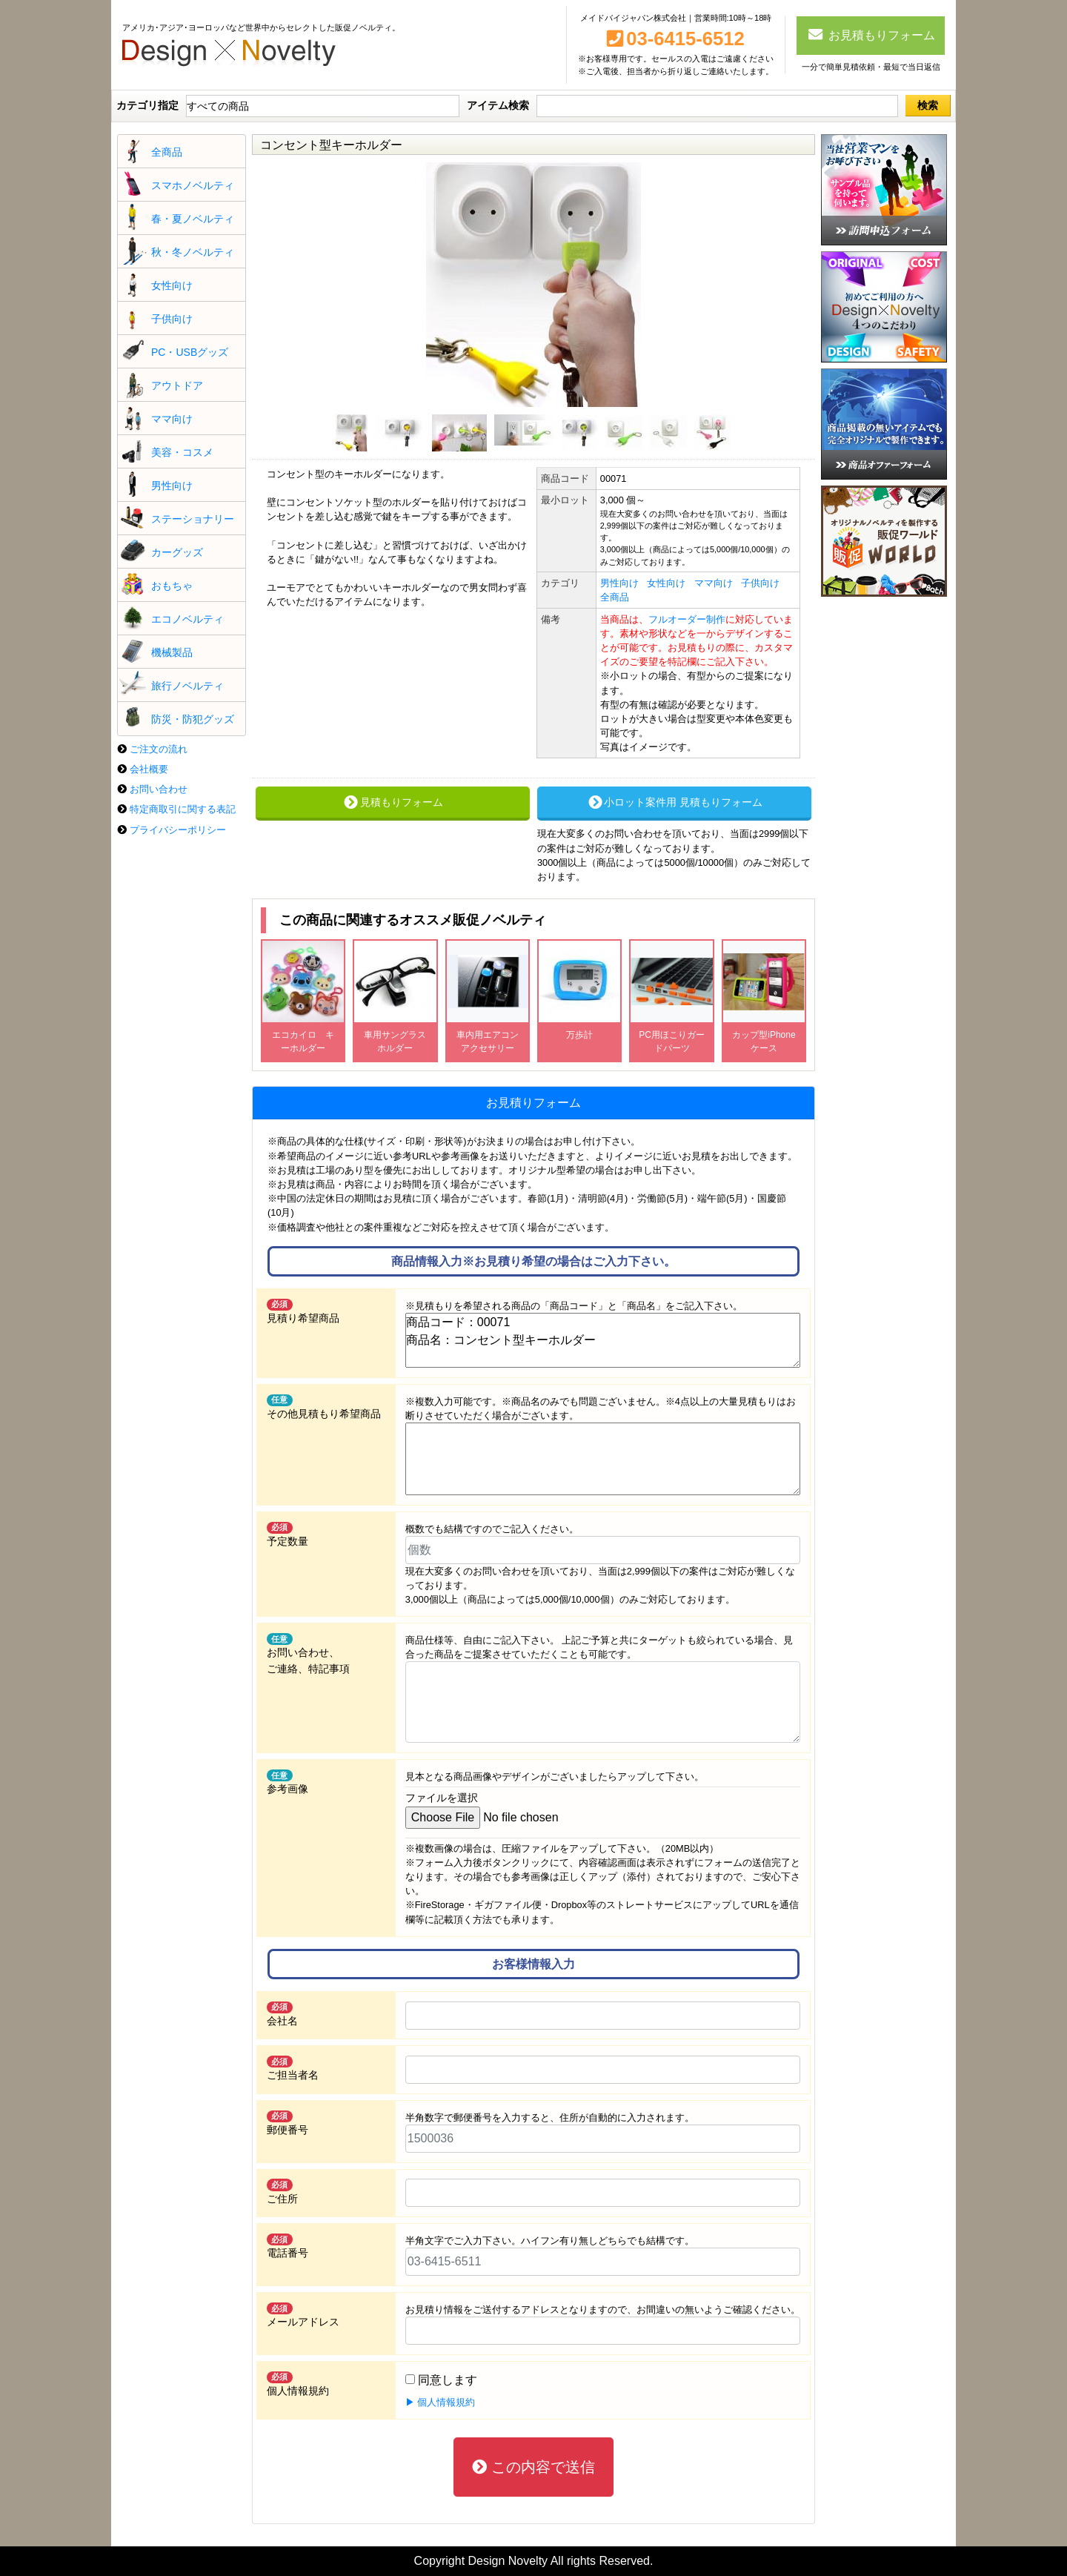  I want to click on メールアドレス, so click(303, 2315).